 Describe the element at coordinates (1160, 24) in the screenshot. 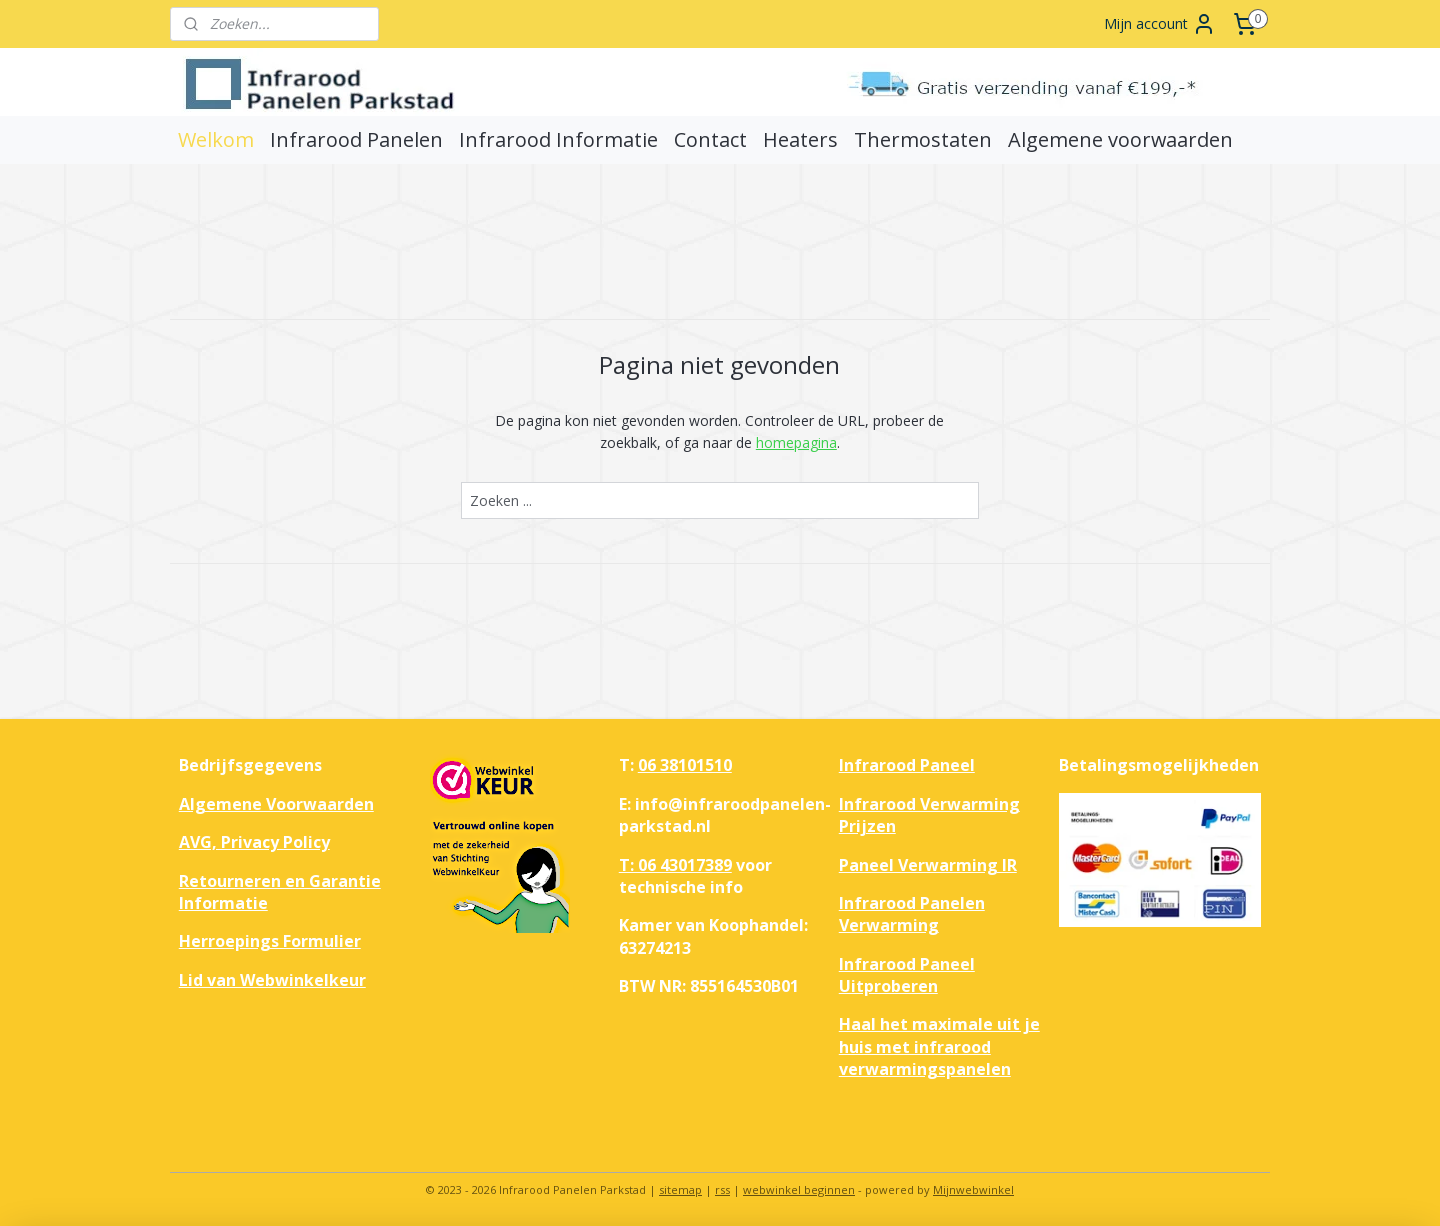

I see `Mijn account` at that location.